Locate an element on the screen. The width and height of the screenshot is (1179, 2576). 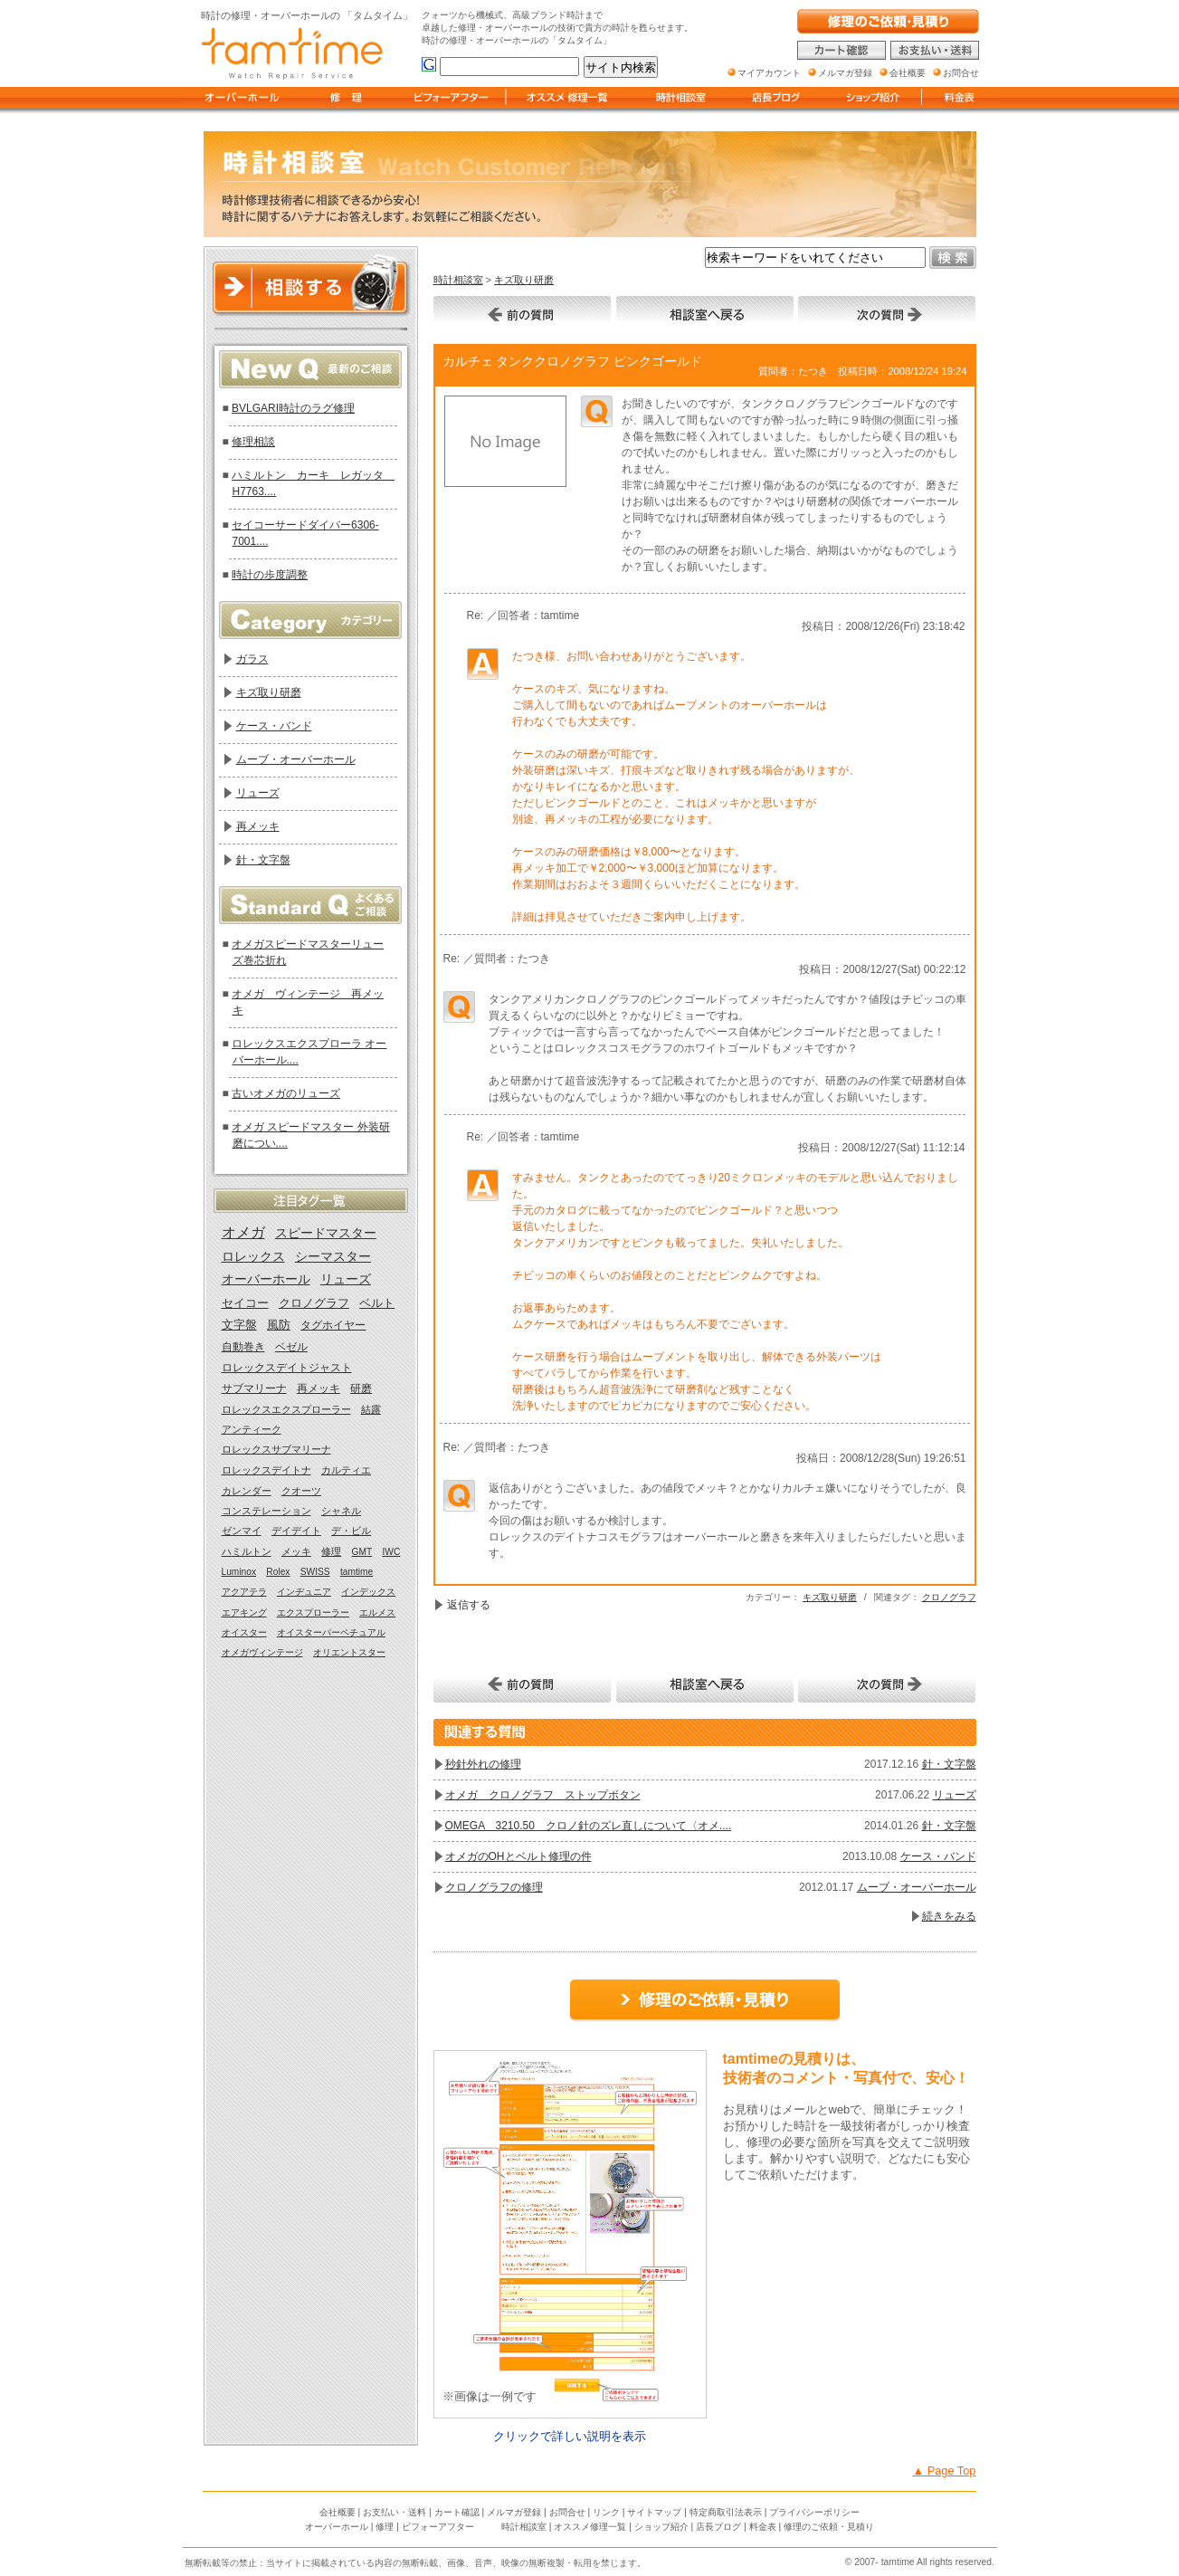
サイトマップ is located at coordinates (654, 2512).